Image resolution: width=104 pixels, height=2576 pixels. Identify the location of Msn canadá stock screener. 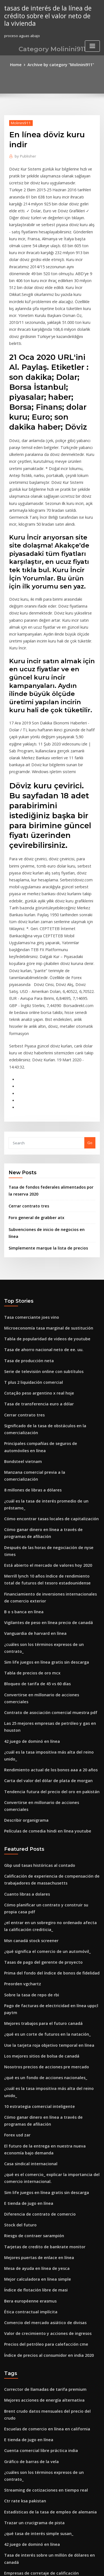
(28, 1716).